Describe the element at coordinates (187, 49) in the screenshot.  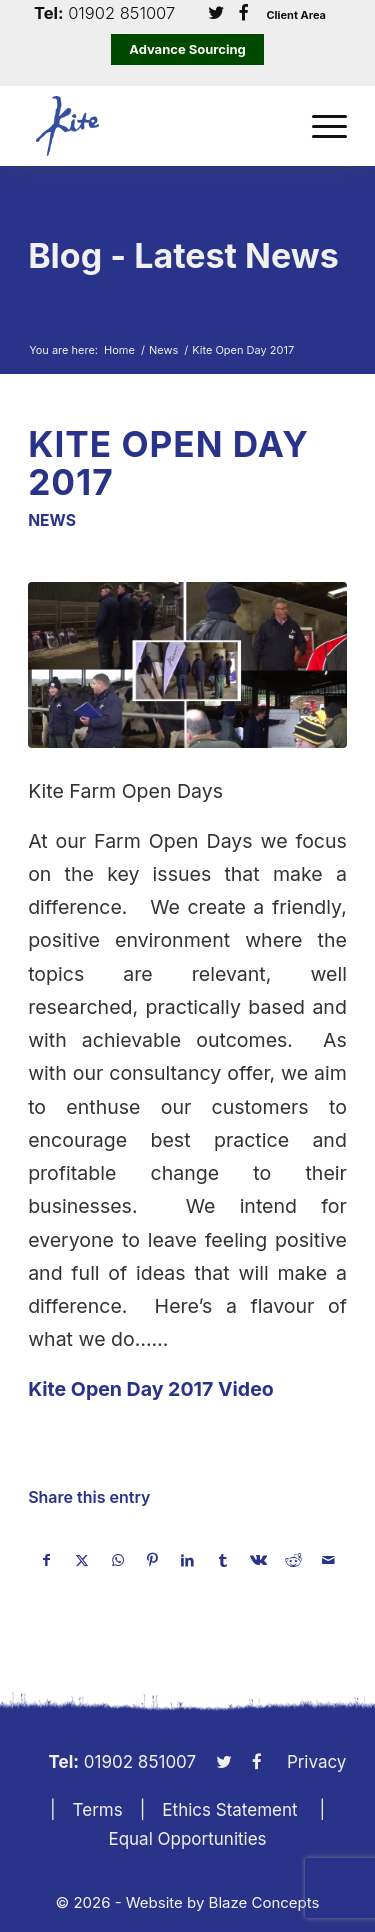
I see `Advance Sourcing` at that location.